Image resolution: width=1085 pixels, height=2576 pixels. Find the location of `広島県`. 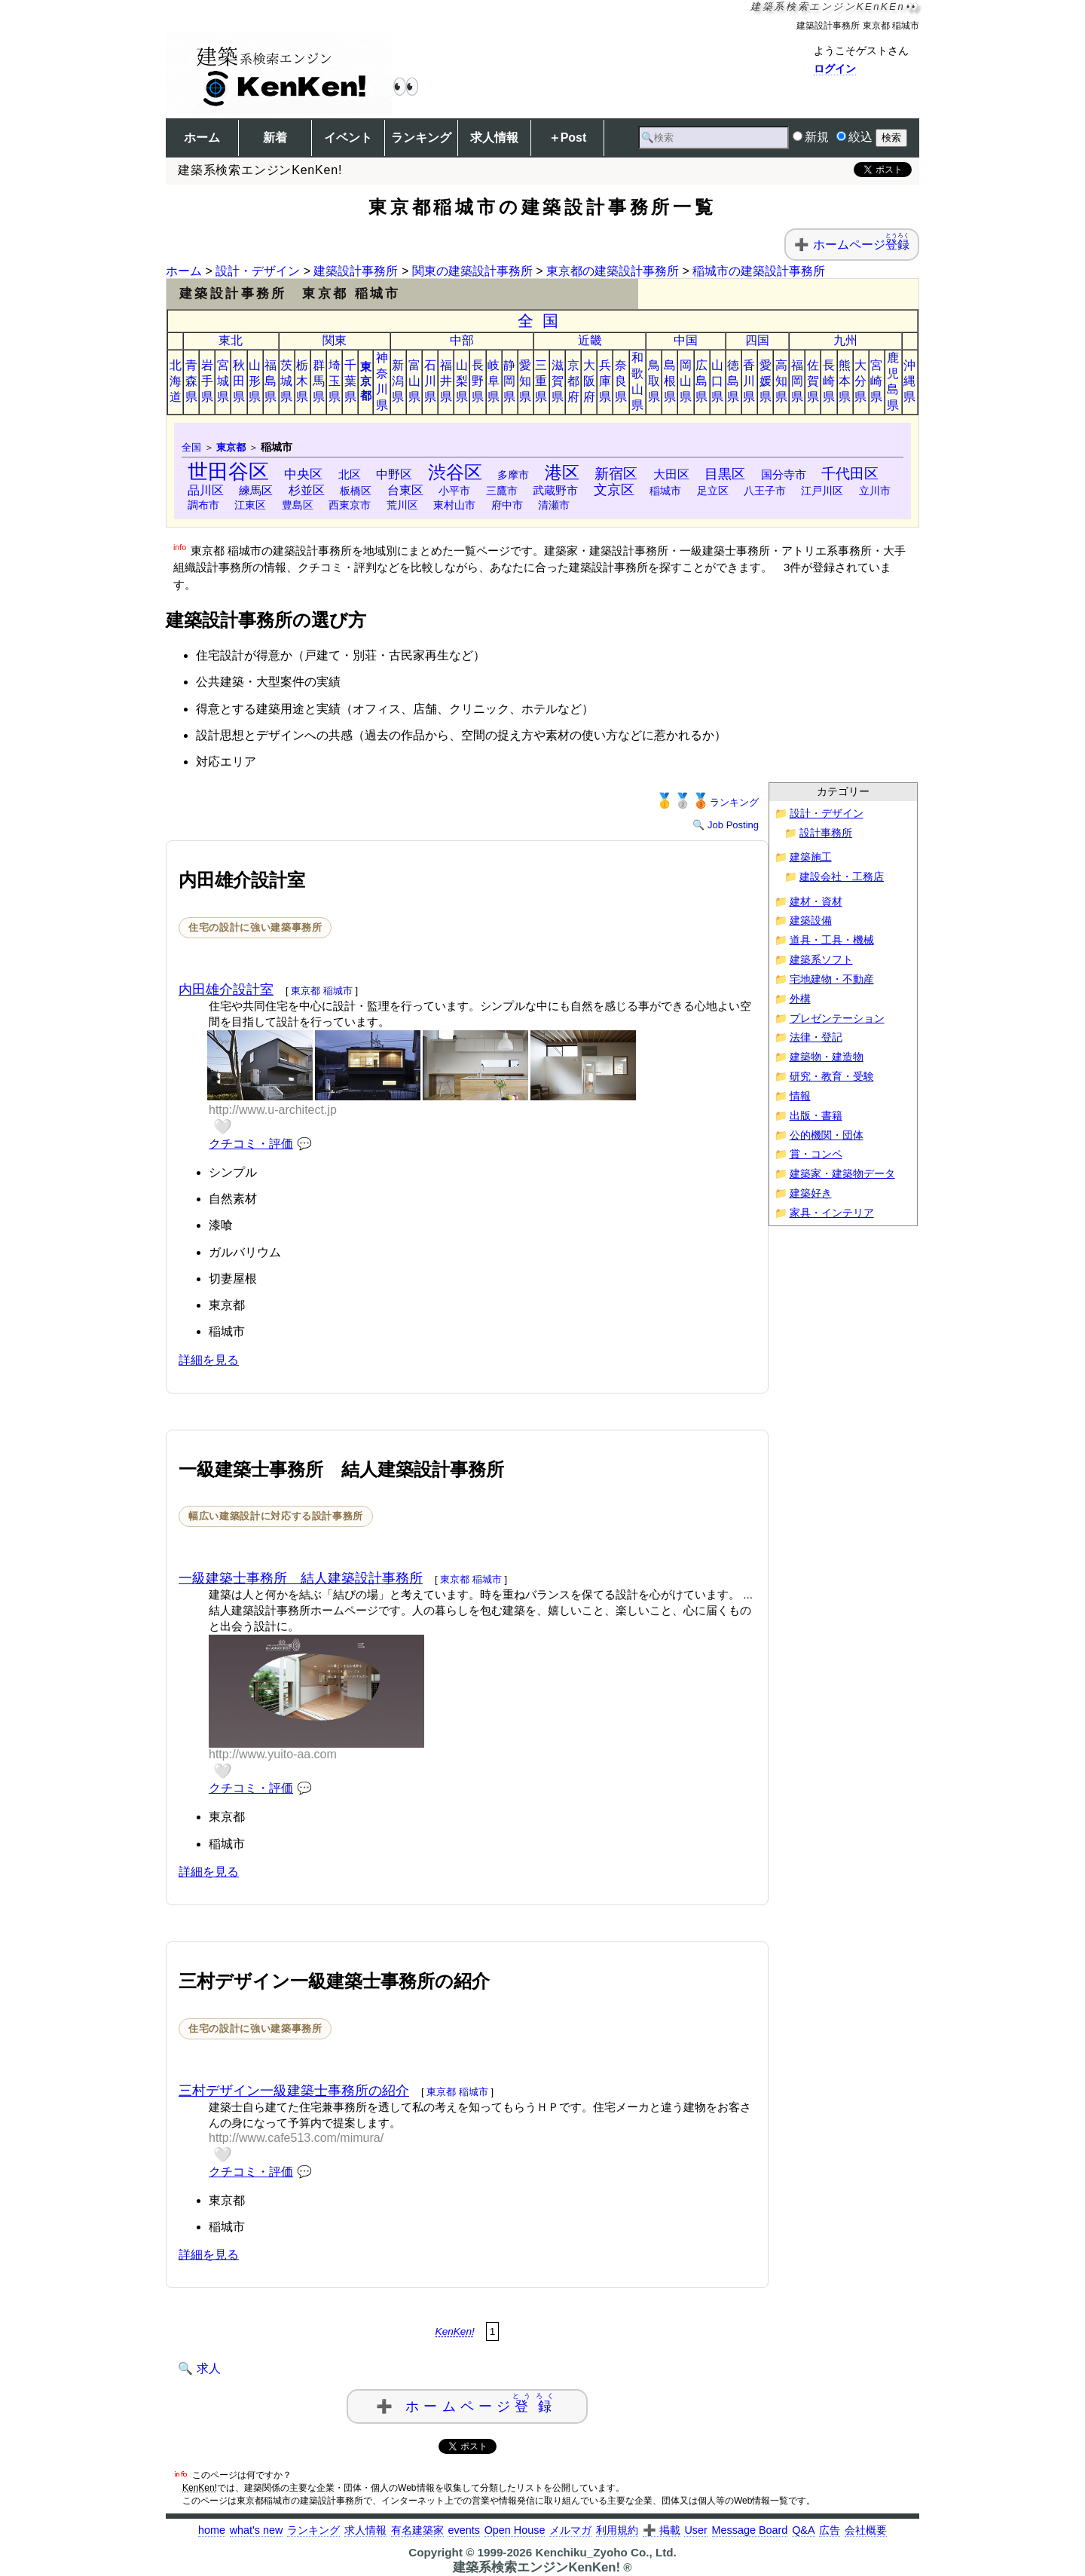

広島県 is located at coordinates (701, 381).